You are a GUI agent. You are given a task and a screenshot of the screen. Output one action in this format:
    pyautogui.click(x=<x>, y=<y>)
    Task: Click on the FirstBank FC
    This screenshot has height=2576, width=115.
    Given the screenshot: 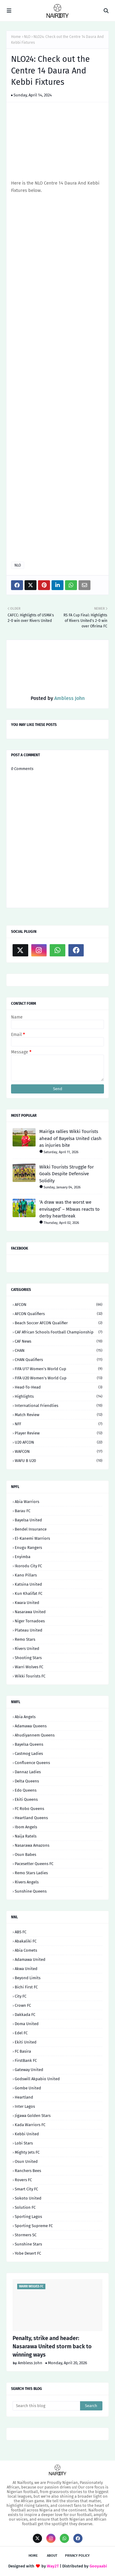 What is the action you would take?
    pyautogui.click(x=26, y=2060)
    